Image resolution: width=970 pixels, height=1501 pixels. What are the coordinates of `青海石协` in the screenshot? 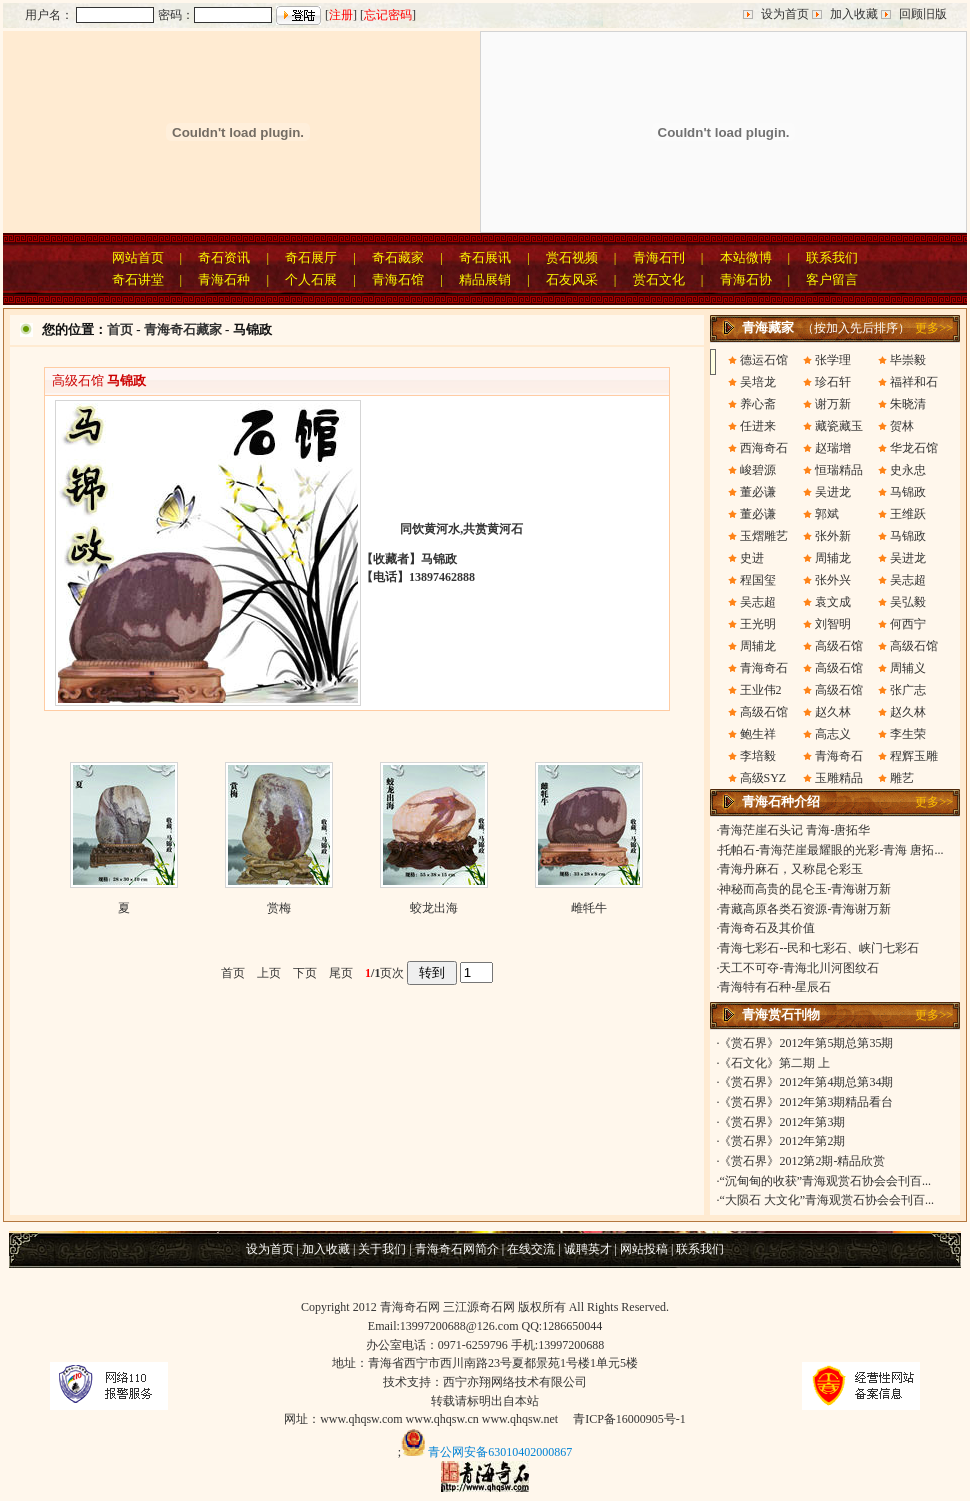 It's located at (746, 279).